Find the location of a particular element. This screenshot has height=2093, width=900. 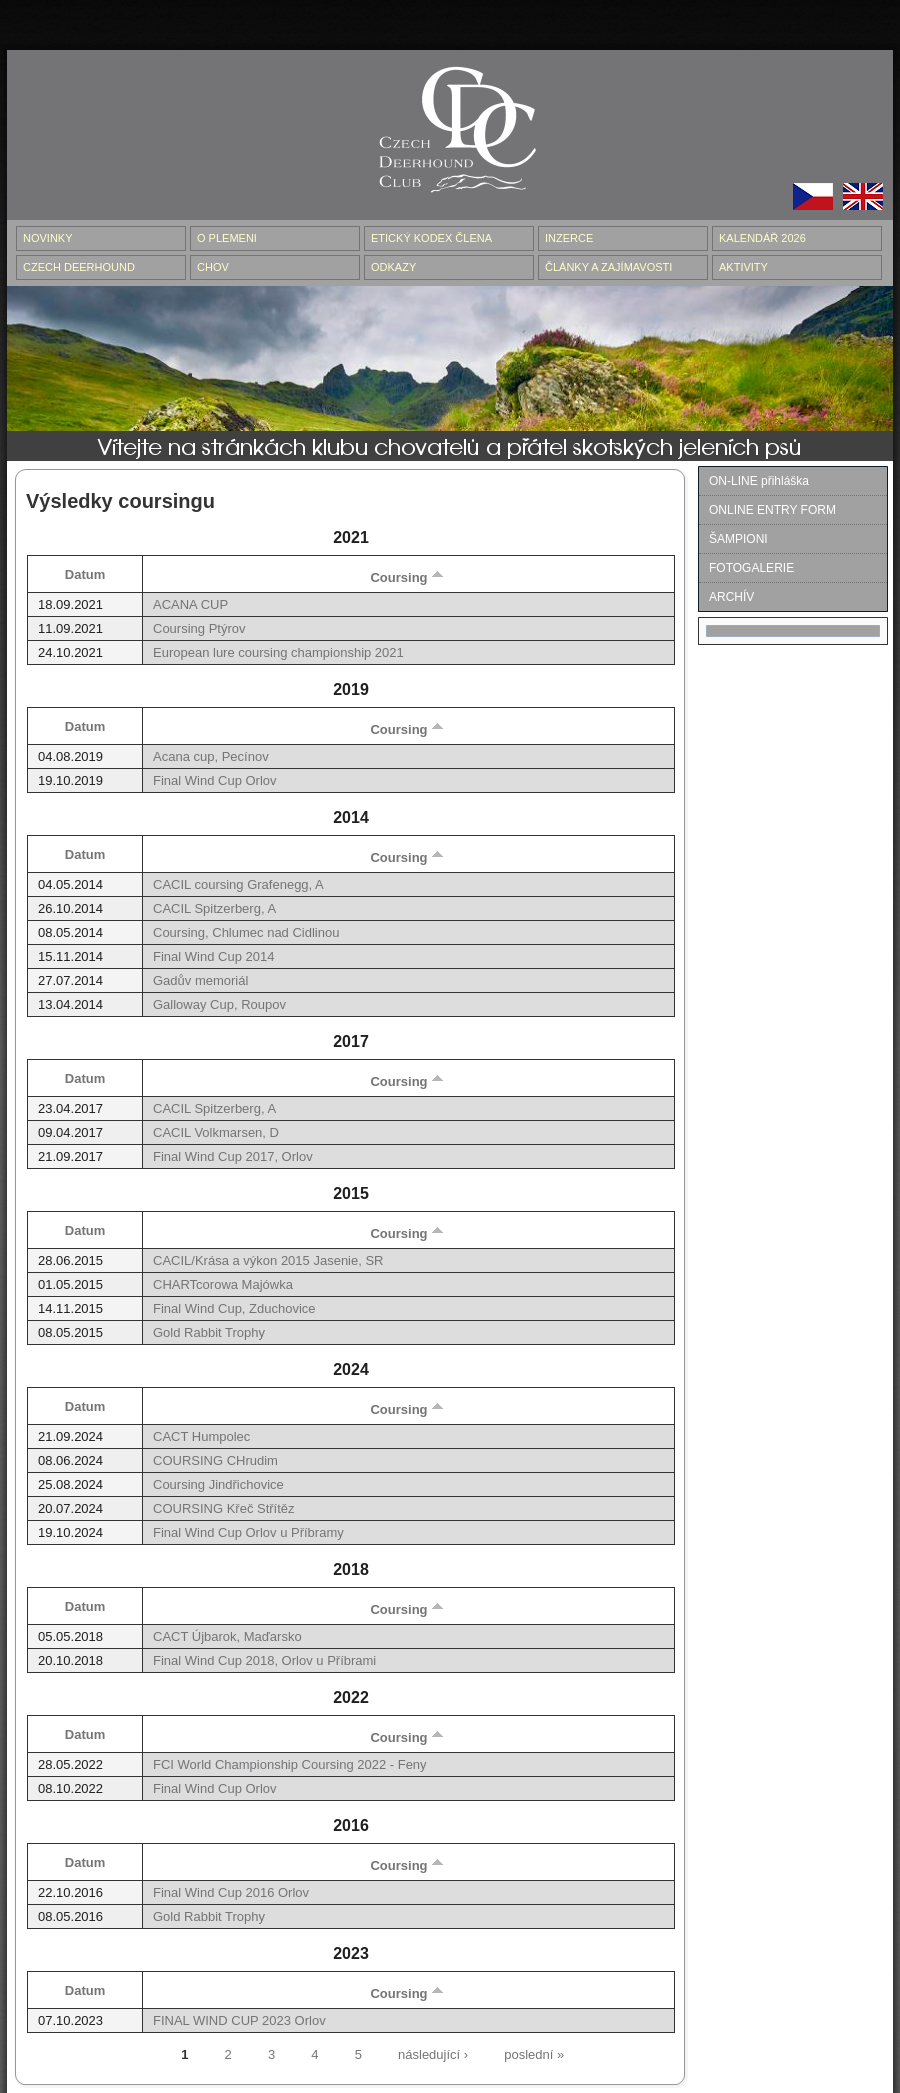

Kalendář 2026 is located at coordinates (762, 238).